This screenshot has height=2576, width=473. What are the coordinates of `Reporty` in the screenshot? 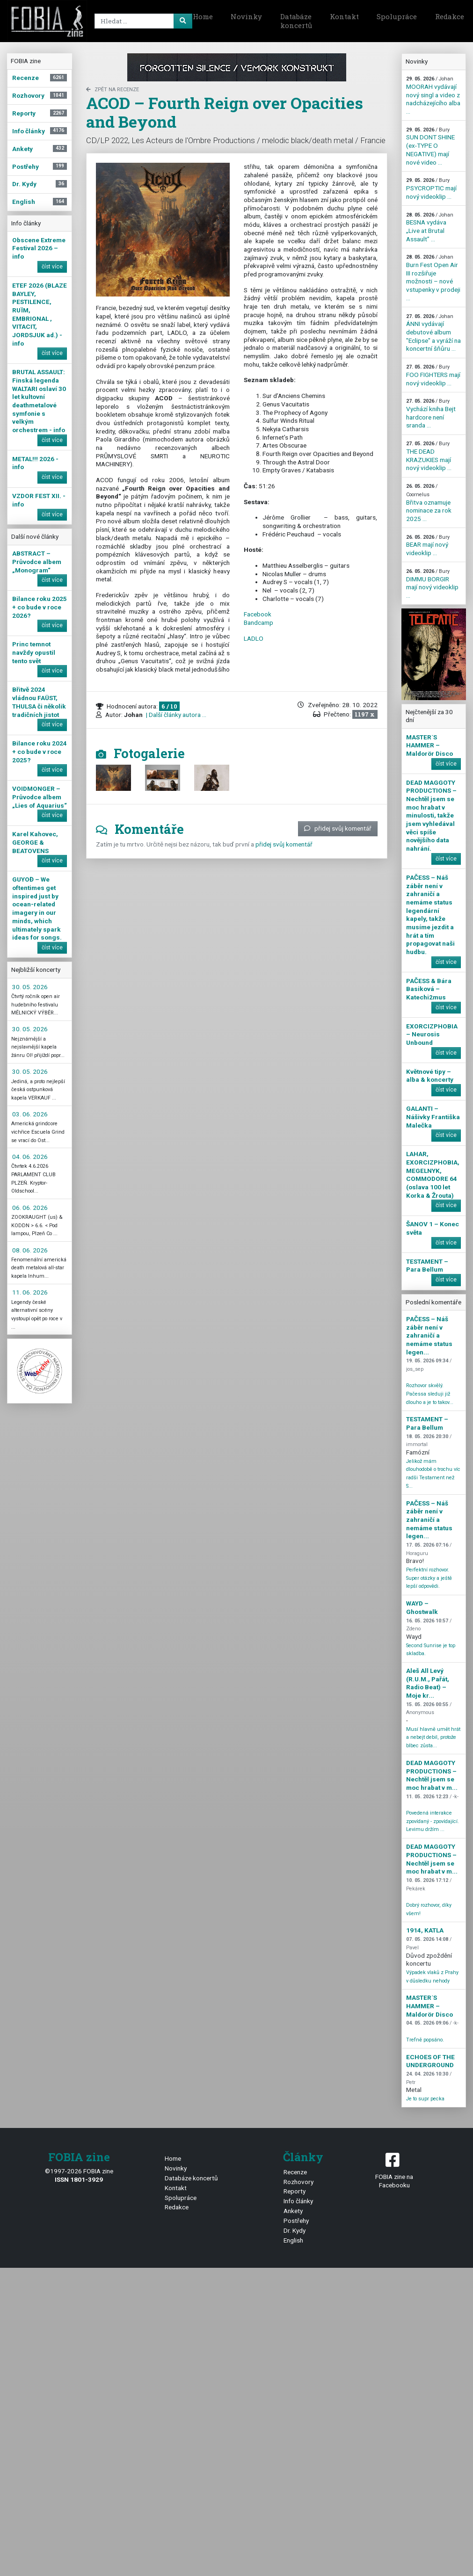 It's located at (295, 2191).